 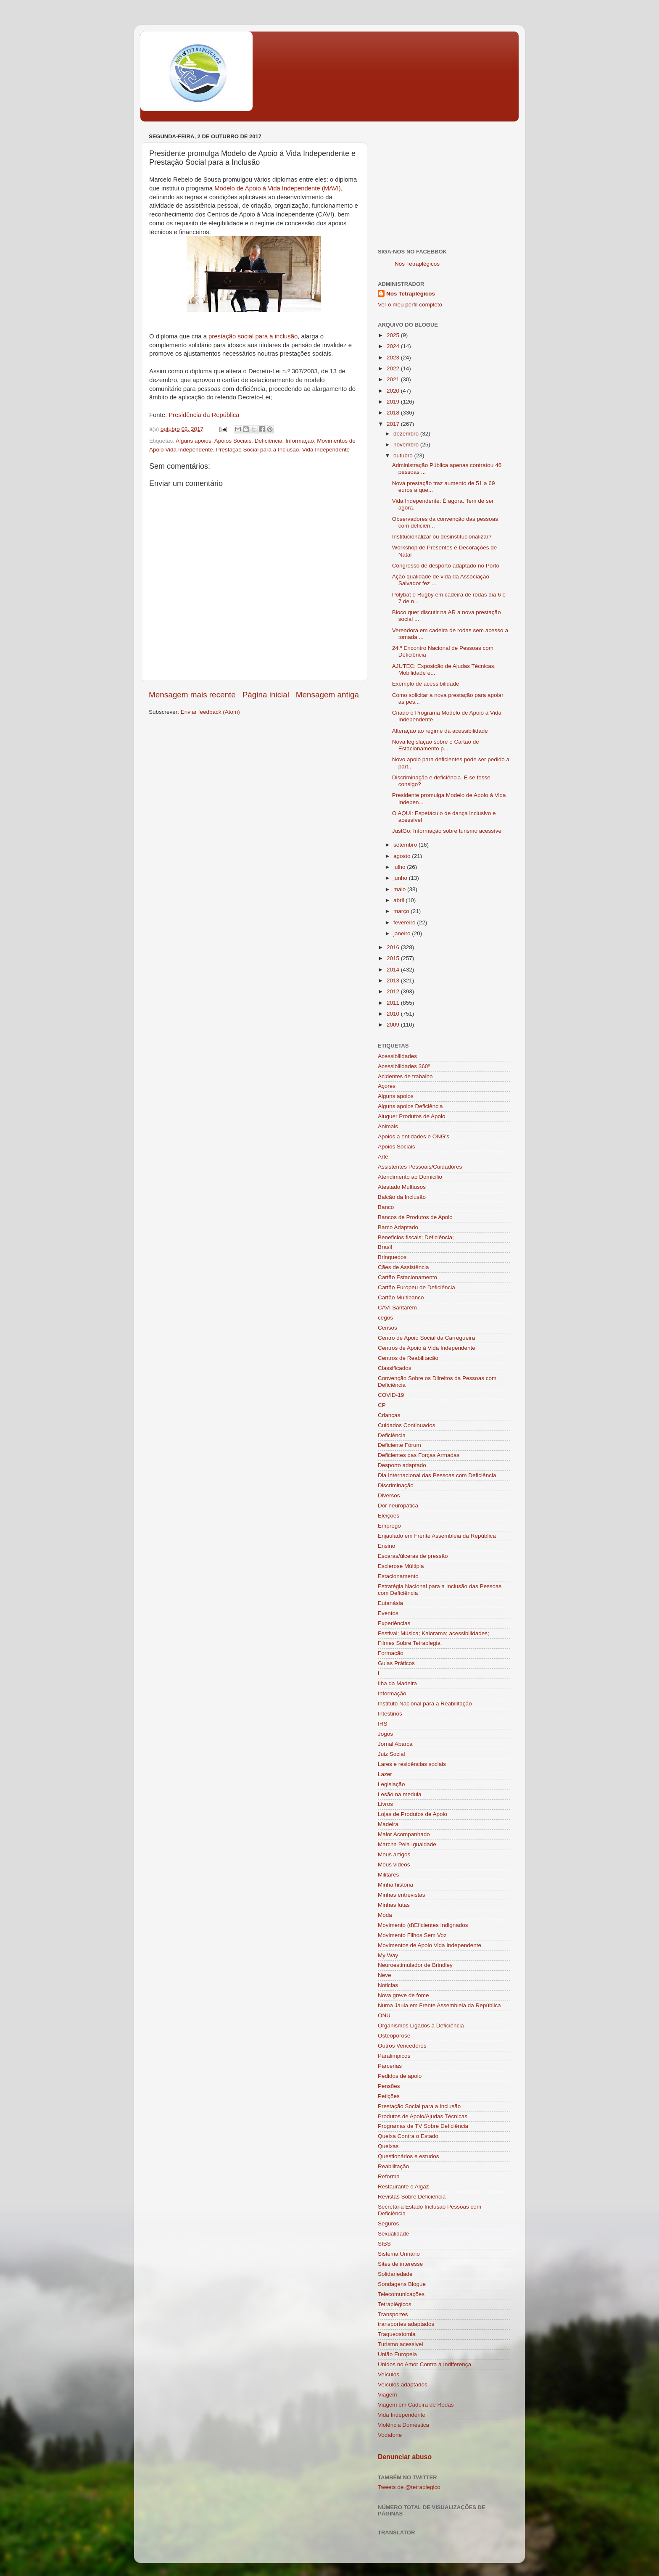 What do you see at coordinates (386, 1207) in the screenshot?
I see `Banco` at bounding box center [386, 1207].